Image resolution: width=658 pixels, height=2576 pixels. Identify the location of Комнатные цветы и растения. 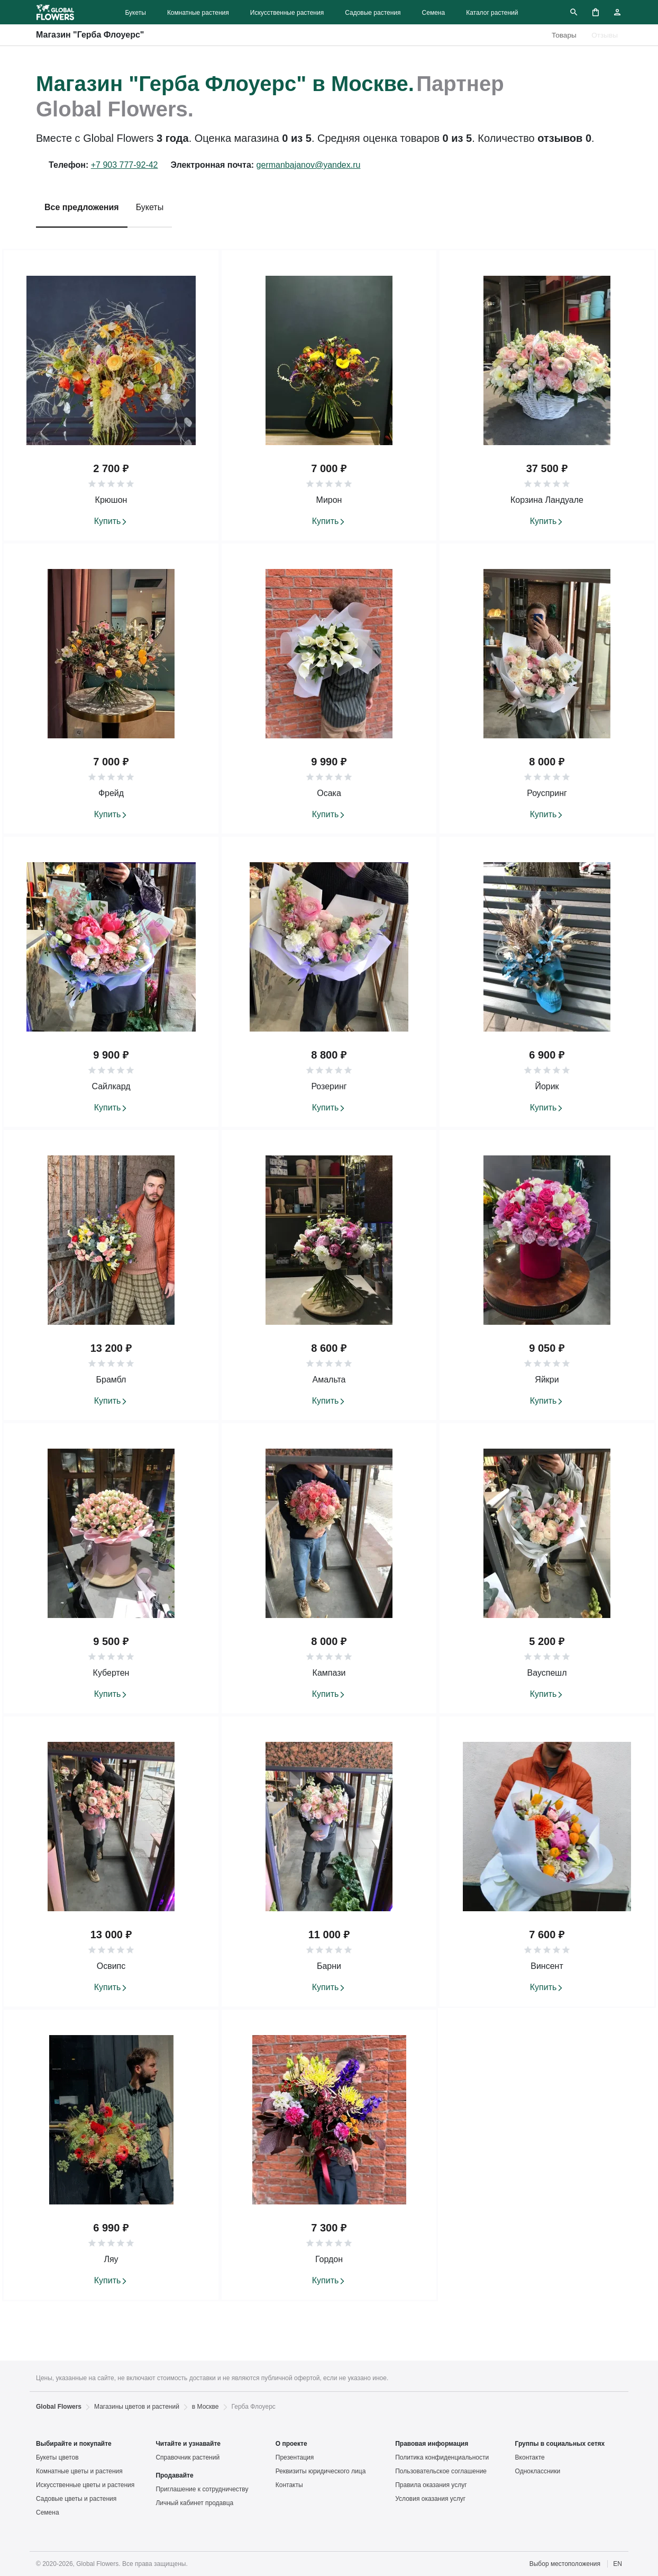
(79, 2471).